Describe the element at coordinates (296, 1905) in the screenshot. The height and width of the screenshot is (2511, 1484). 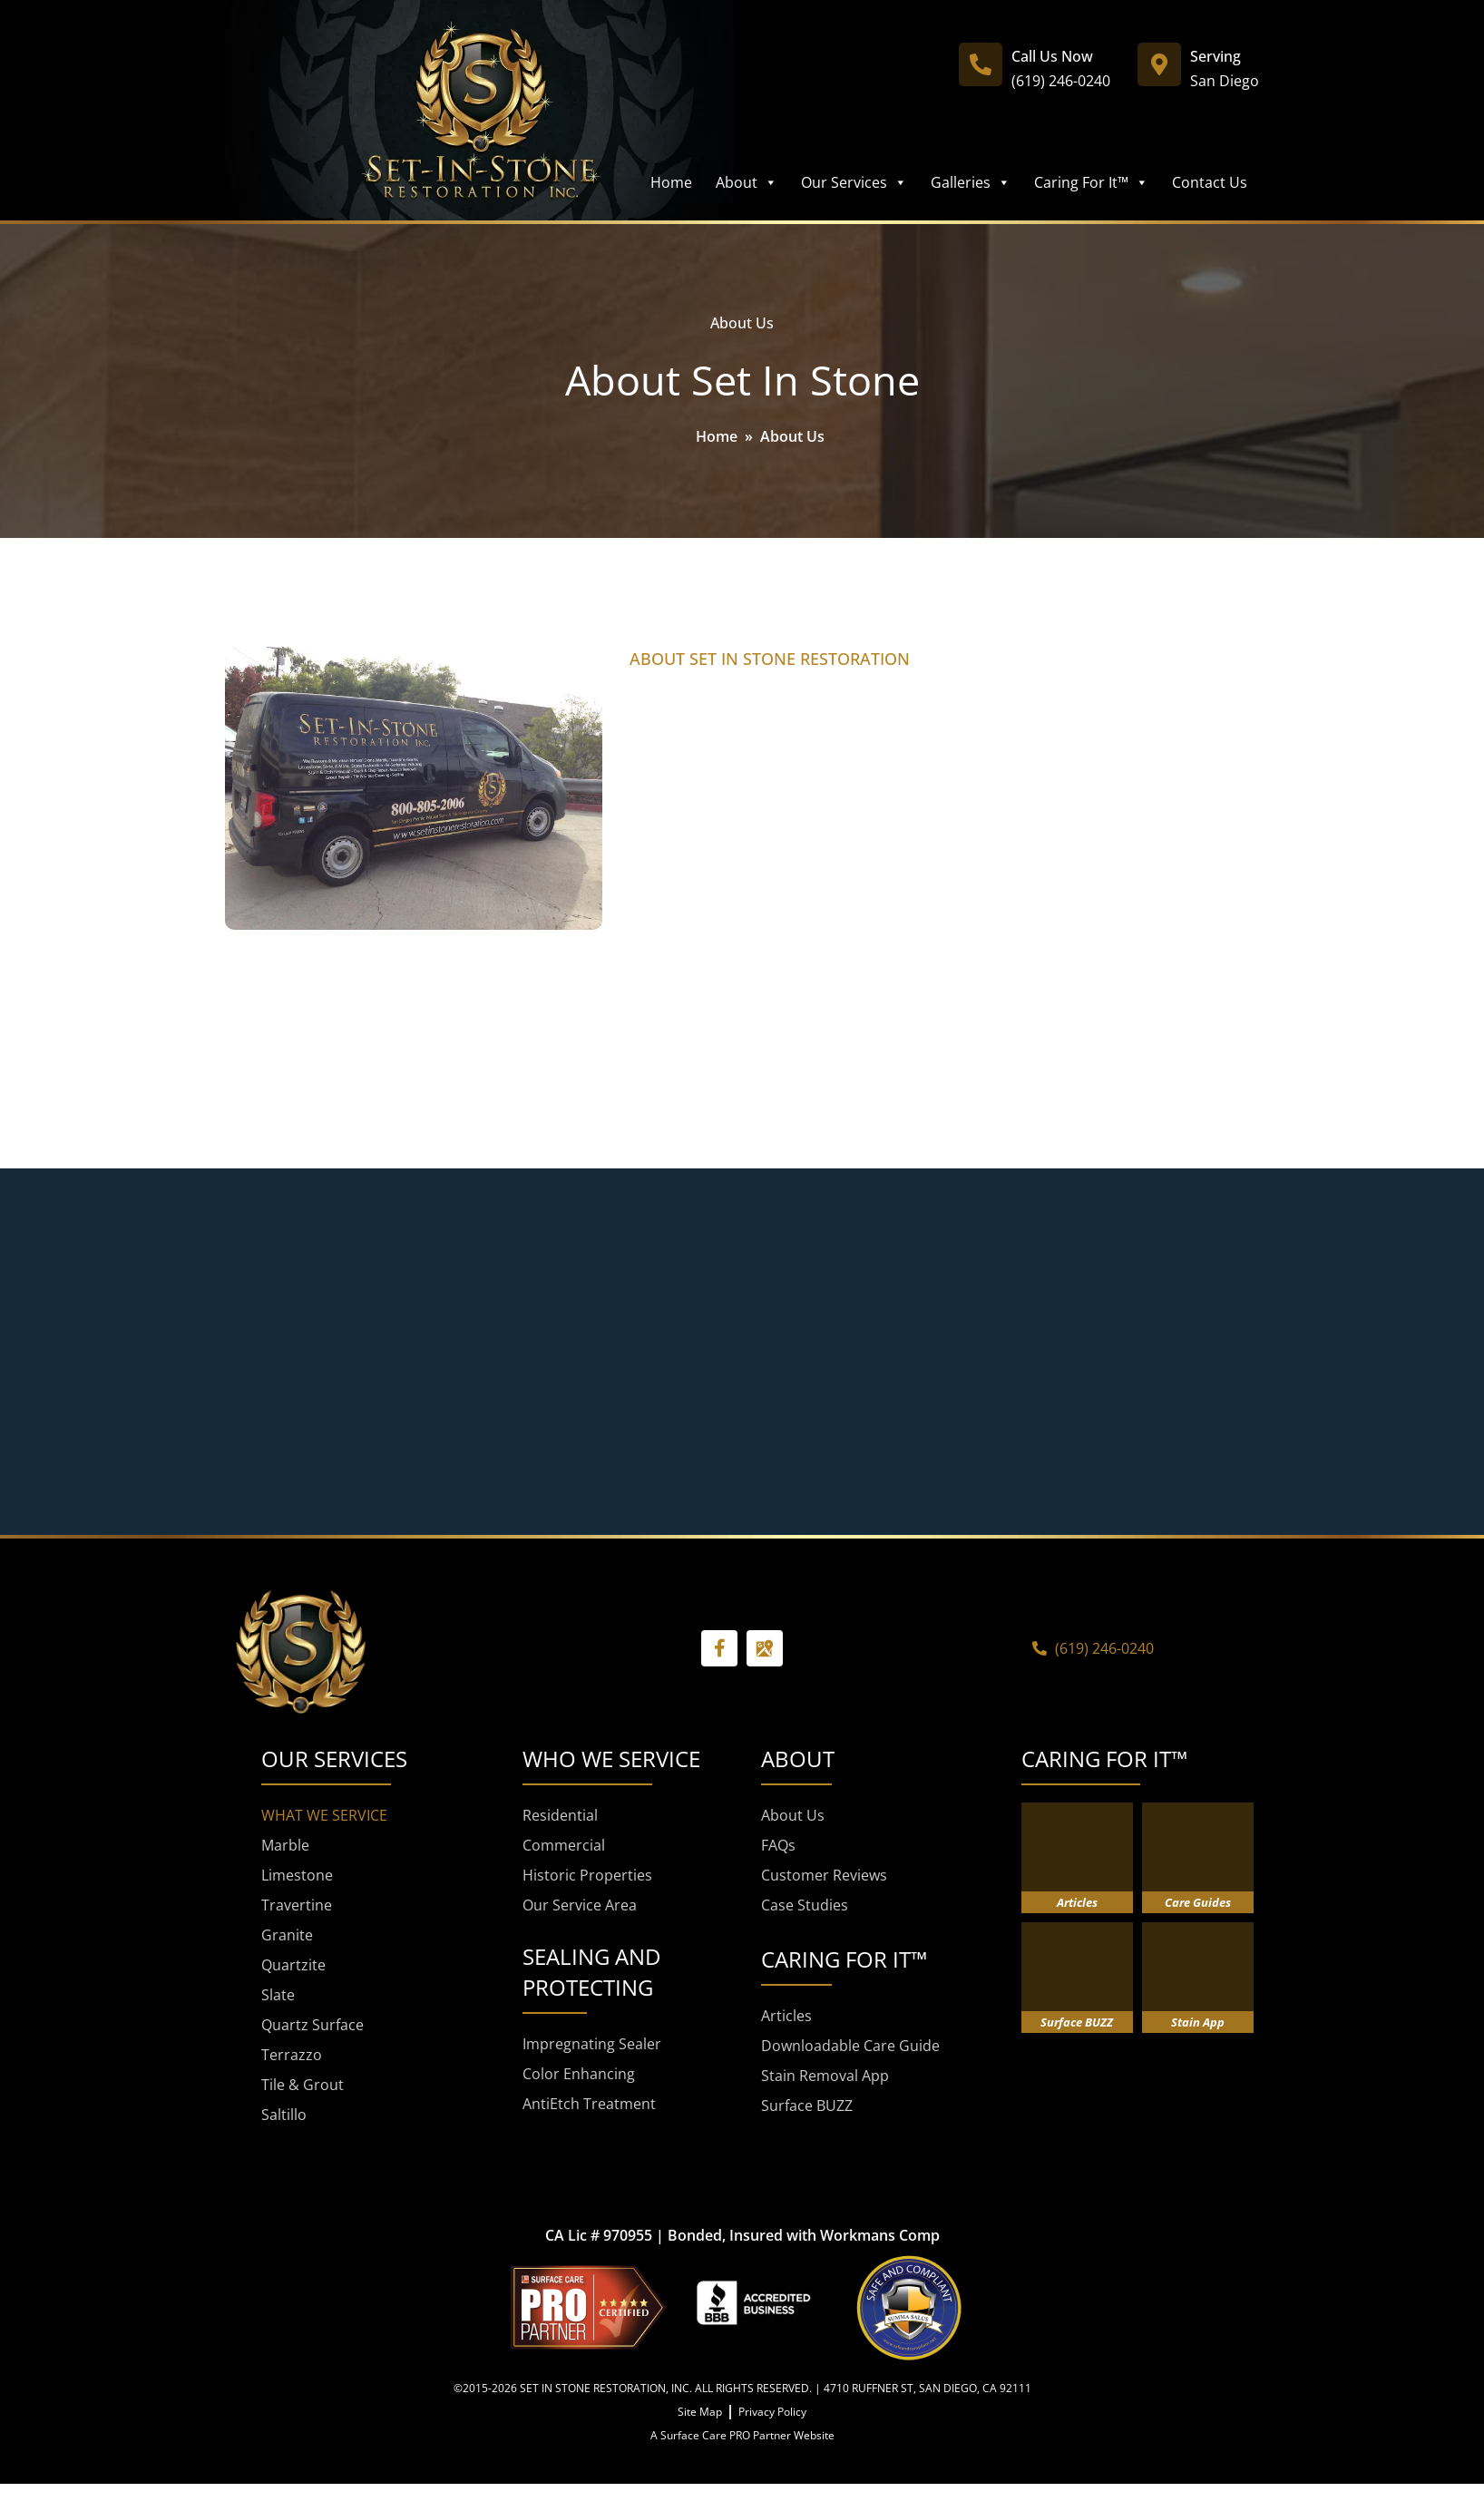
I see `Travertine` at that location.